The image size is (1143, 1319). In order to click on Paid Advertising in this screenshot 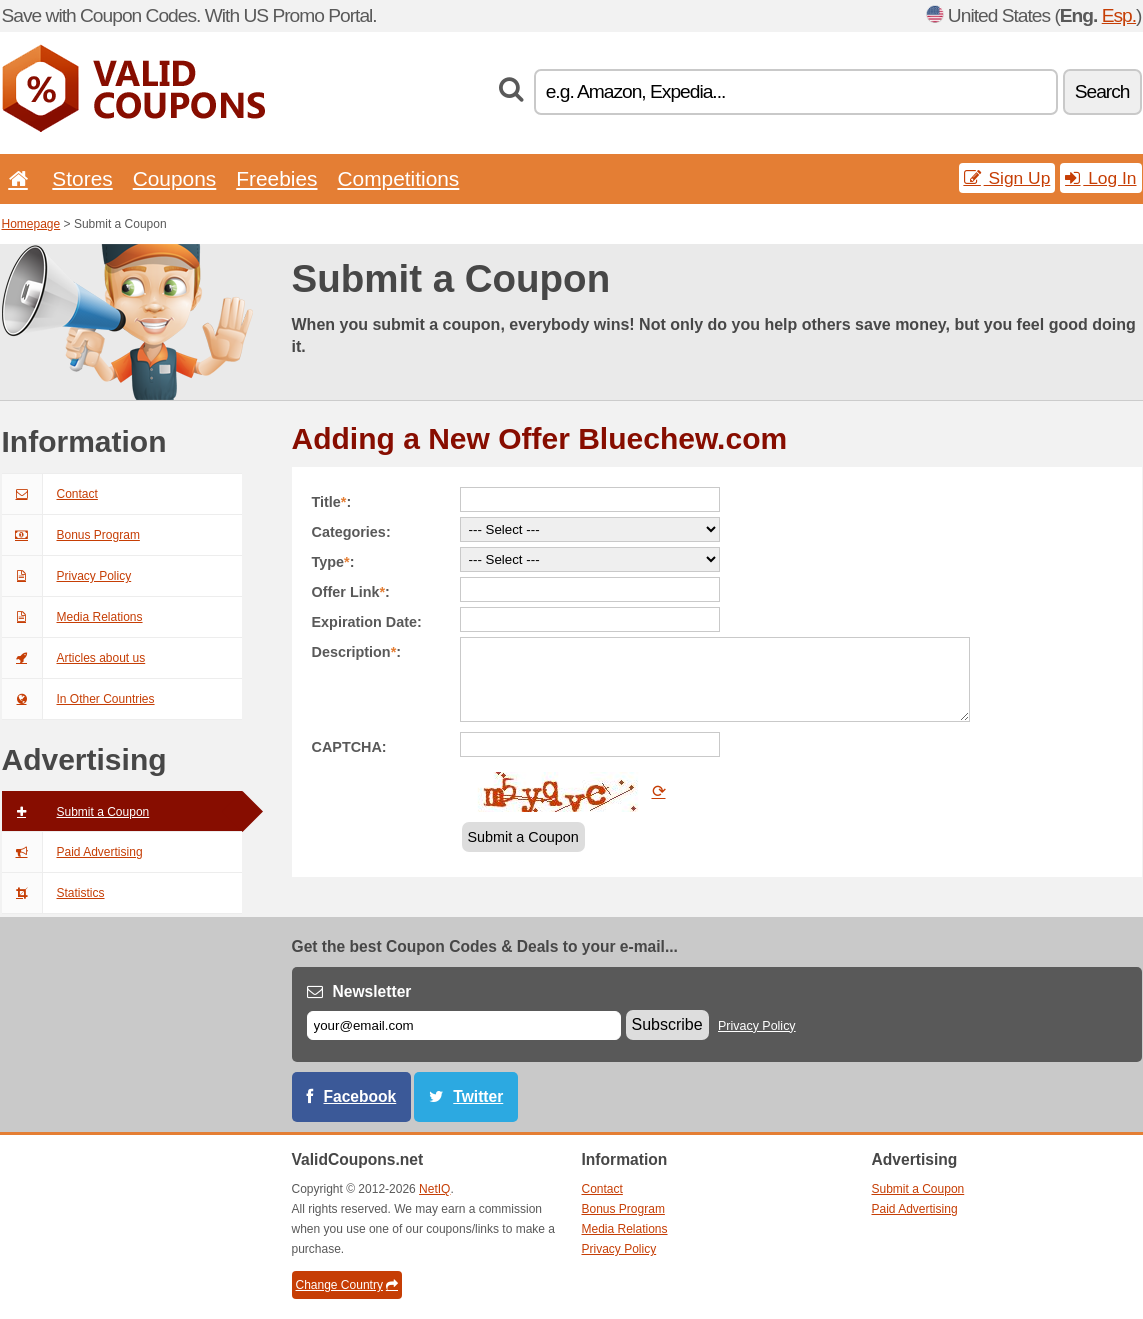, I will do `click(72, 852)`.